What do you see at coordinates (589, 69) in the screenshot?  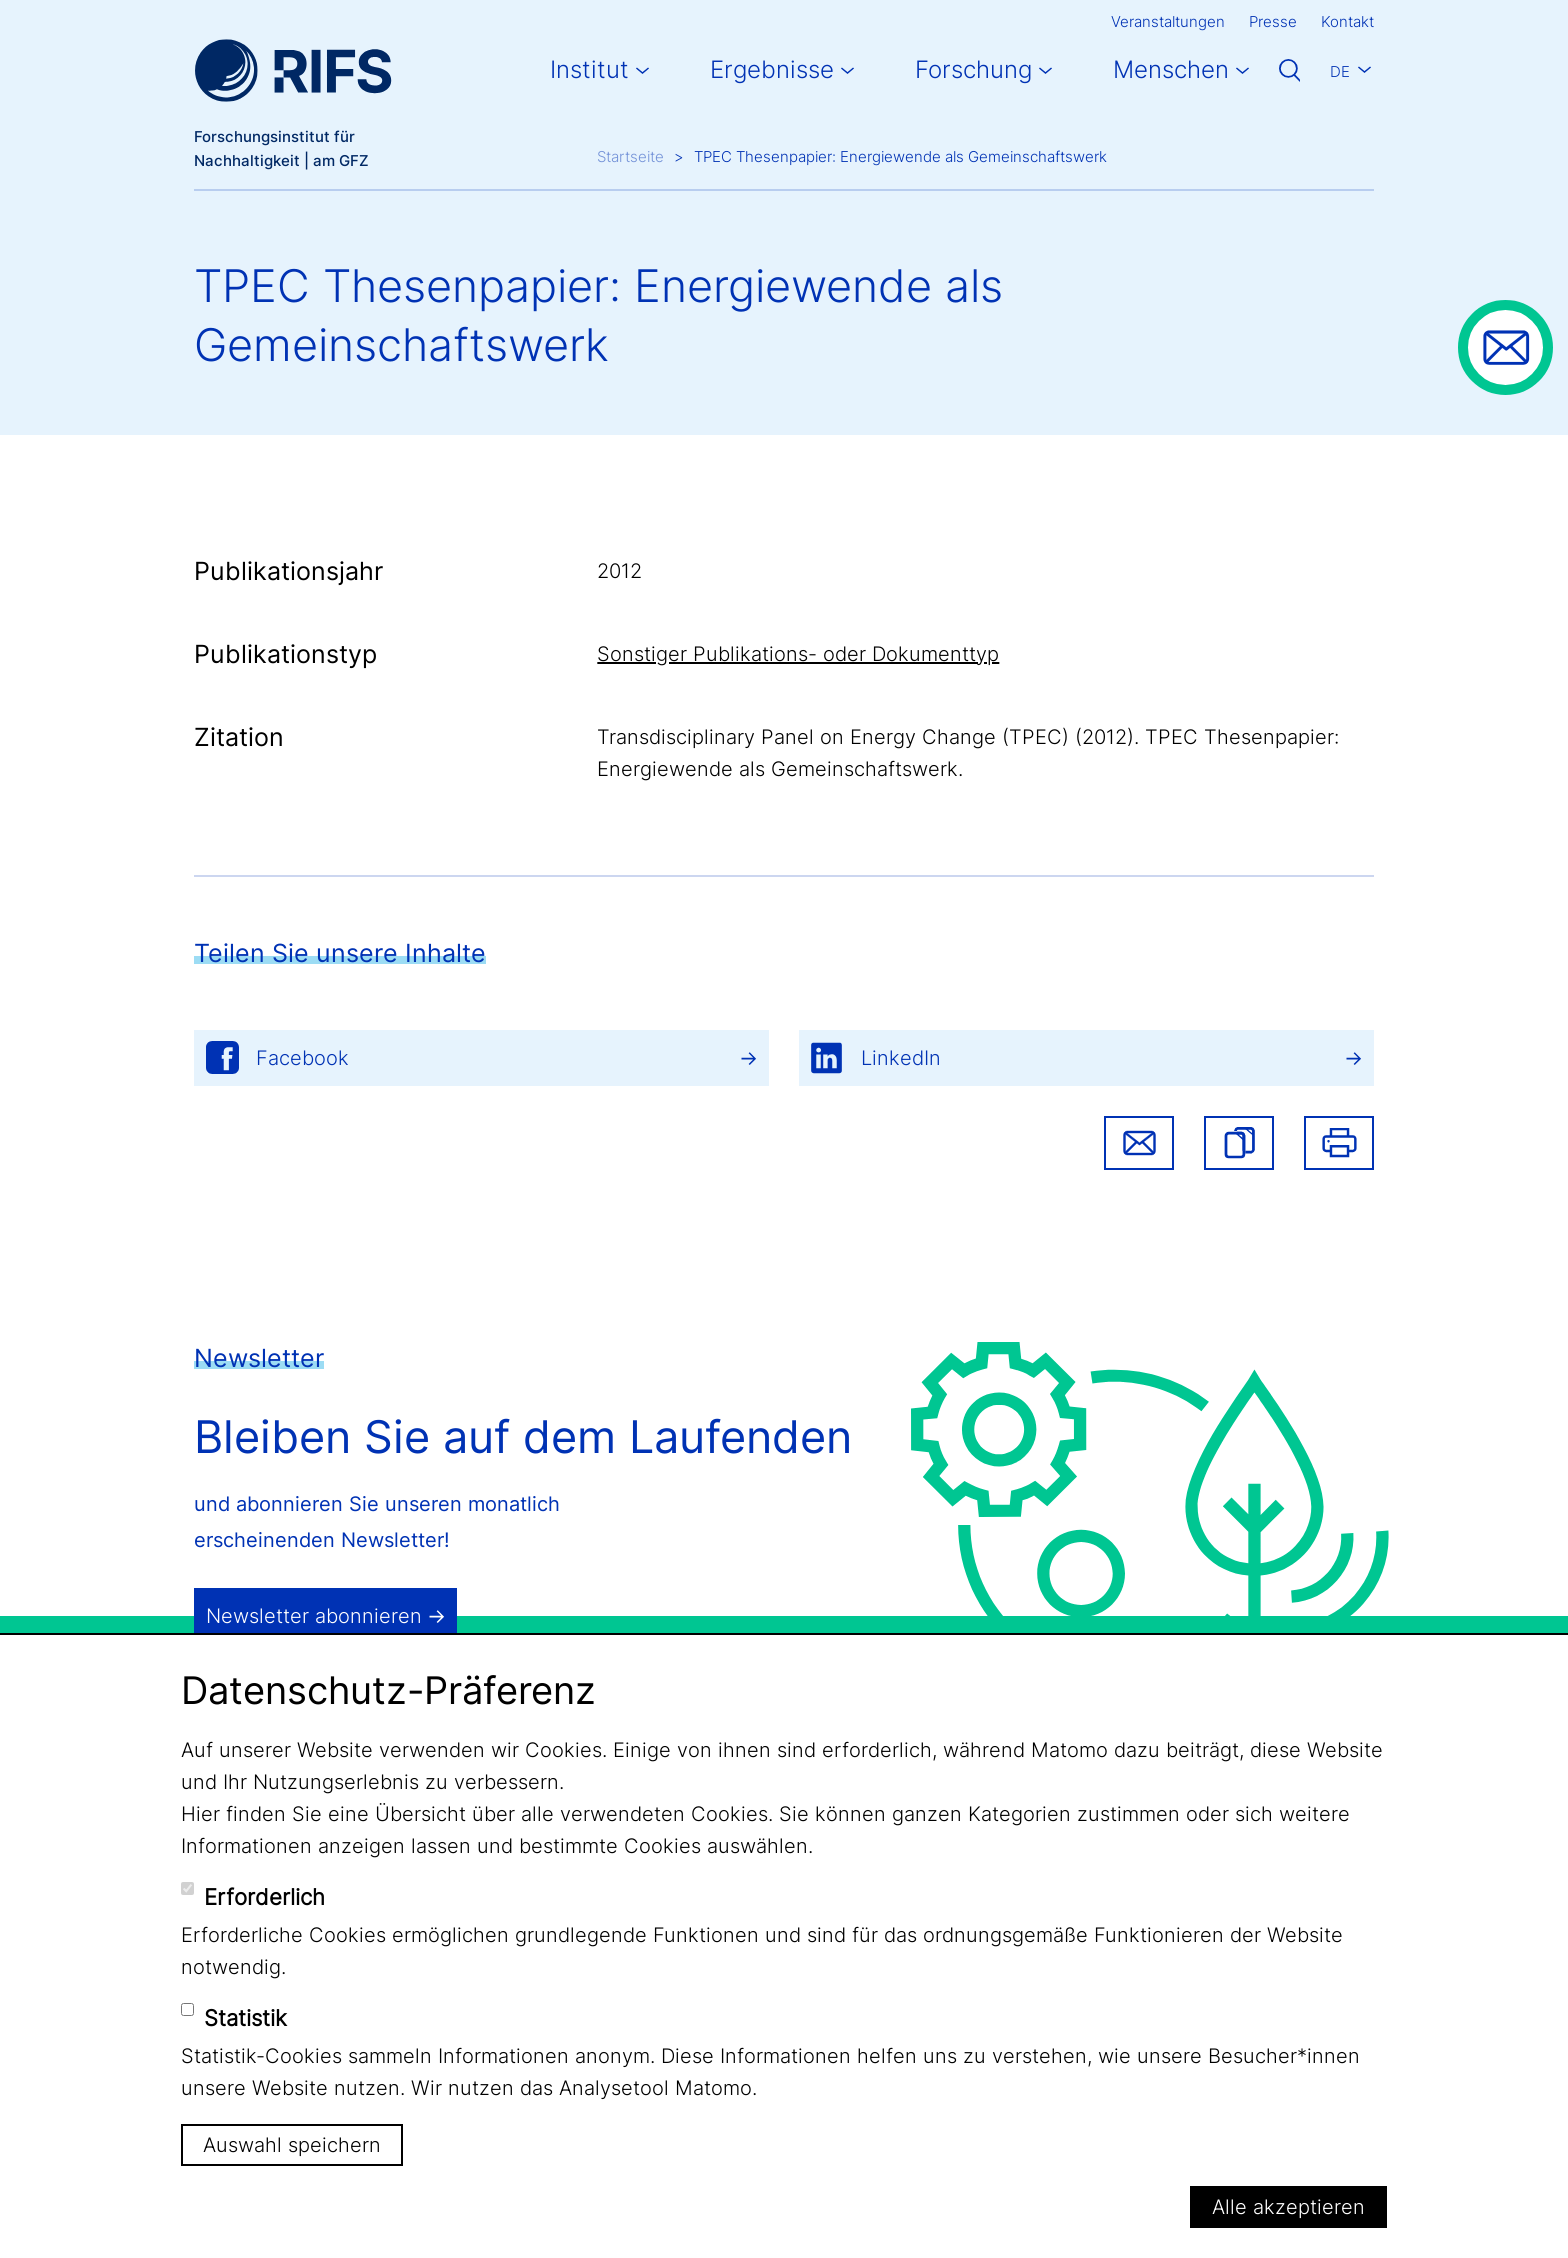 I see `Institut [button]` at bounding box center [589, 69].